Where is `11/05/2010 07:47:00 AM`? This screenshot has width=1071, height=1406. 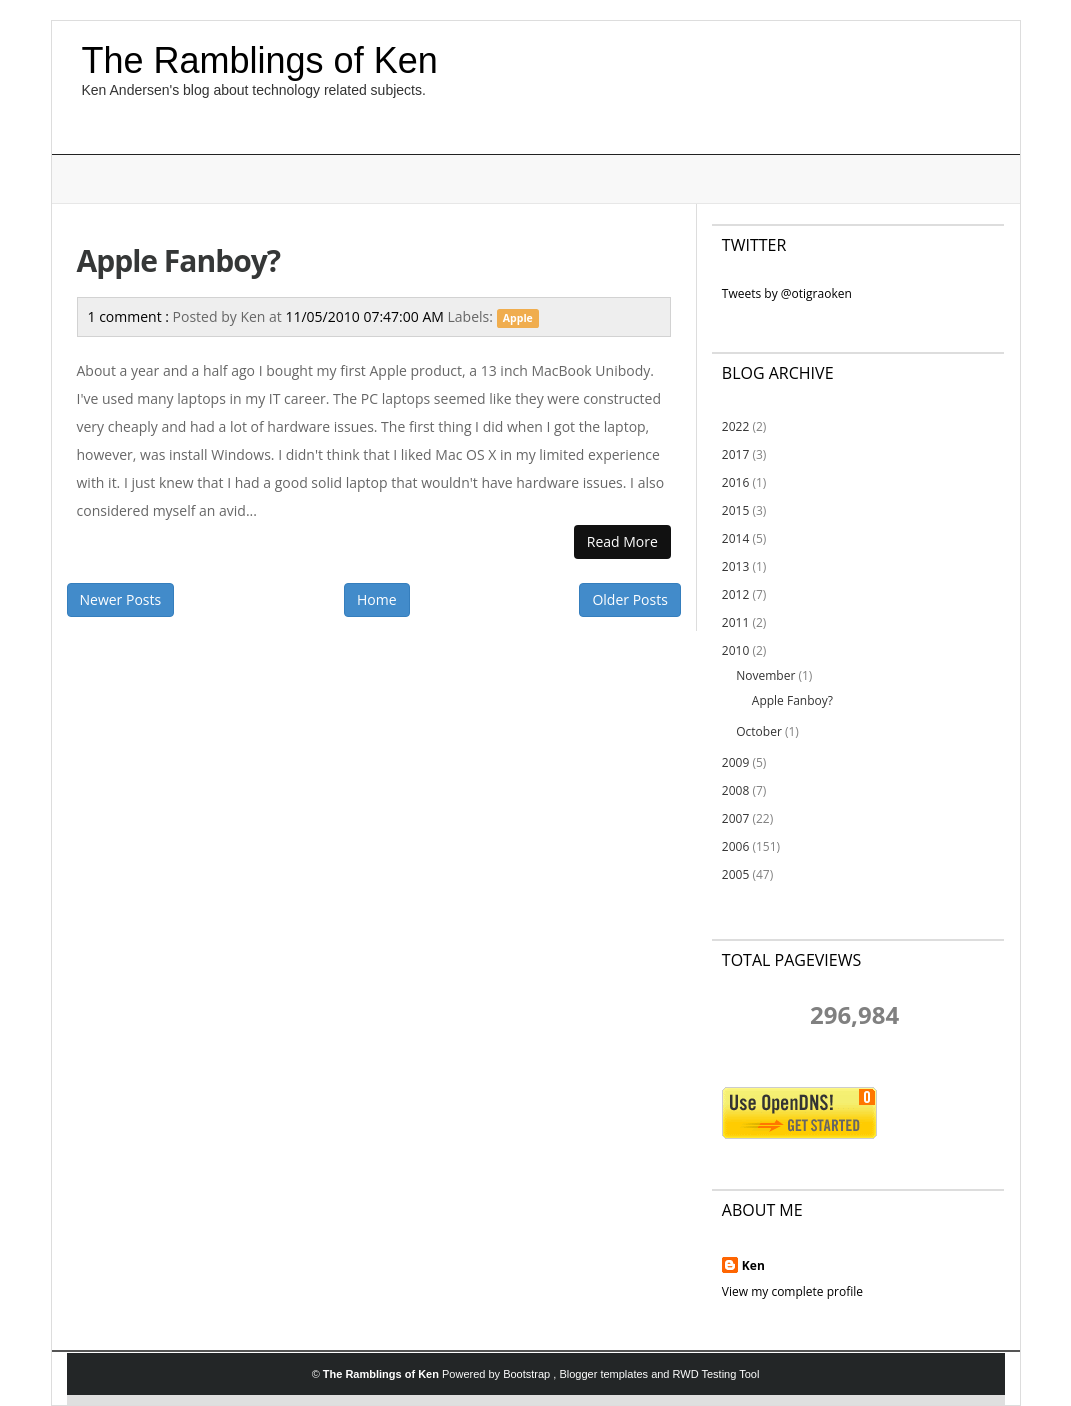 11/05/2010 07:47:00 AM is located at coordinates (366, 316).